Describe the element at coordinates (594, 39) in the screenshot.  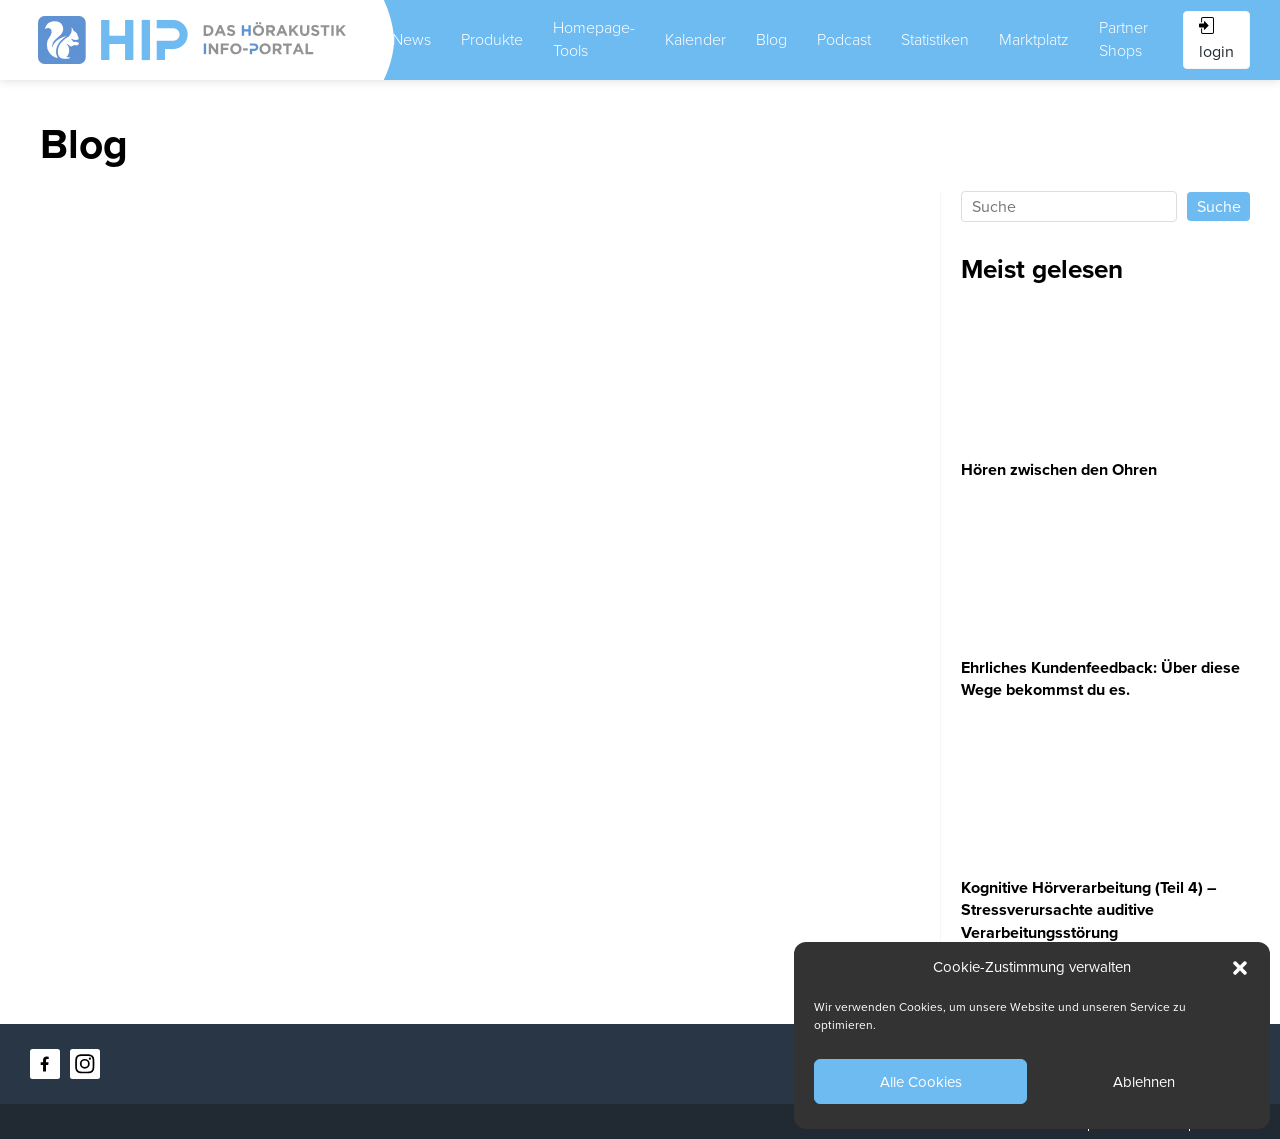
I see `Homepage-Tools` at that location.